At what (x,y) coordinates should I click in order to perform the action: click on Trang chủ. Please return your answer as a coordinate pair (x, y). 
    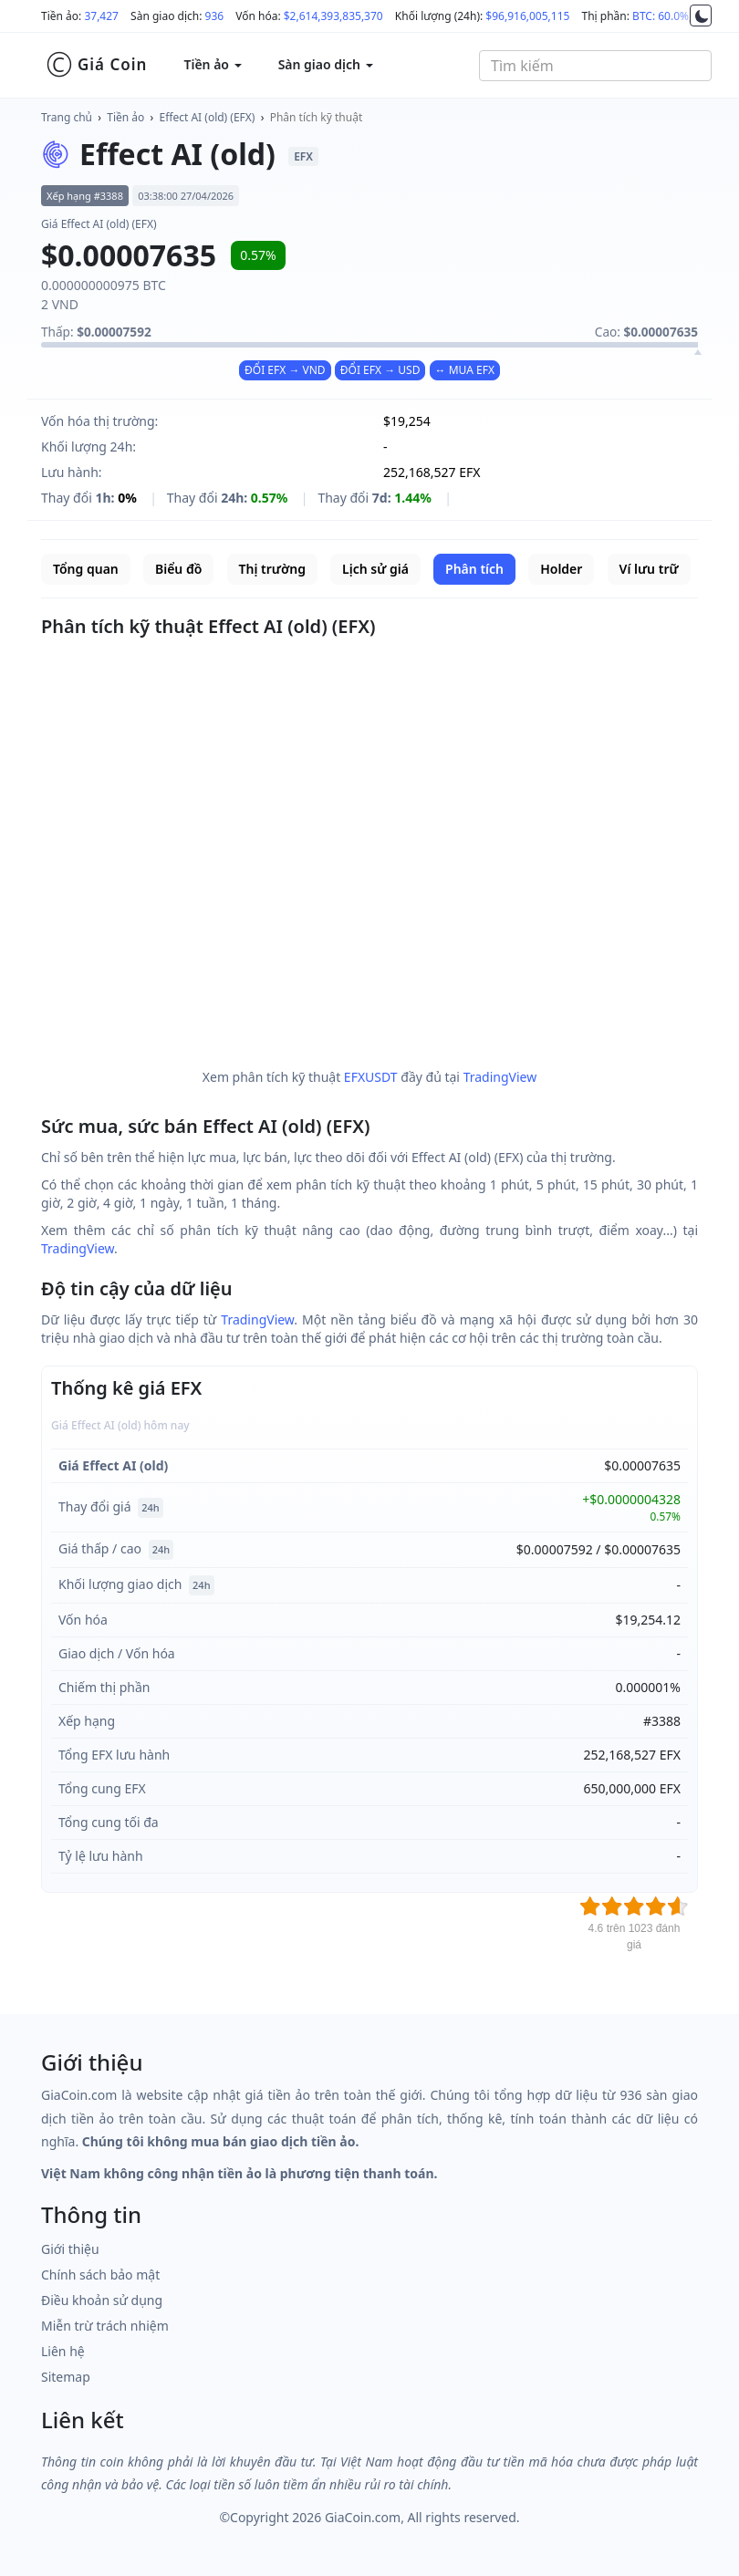
    Looking at the image, I should click on (66, 117).